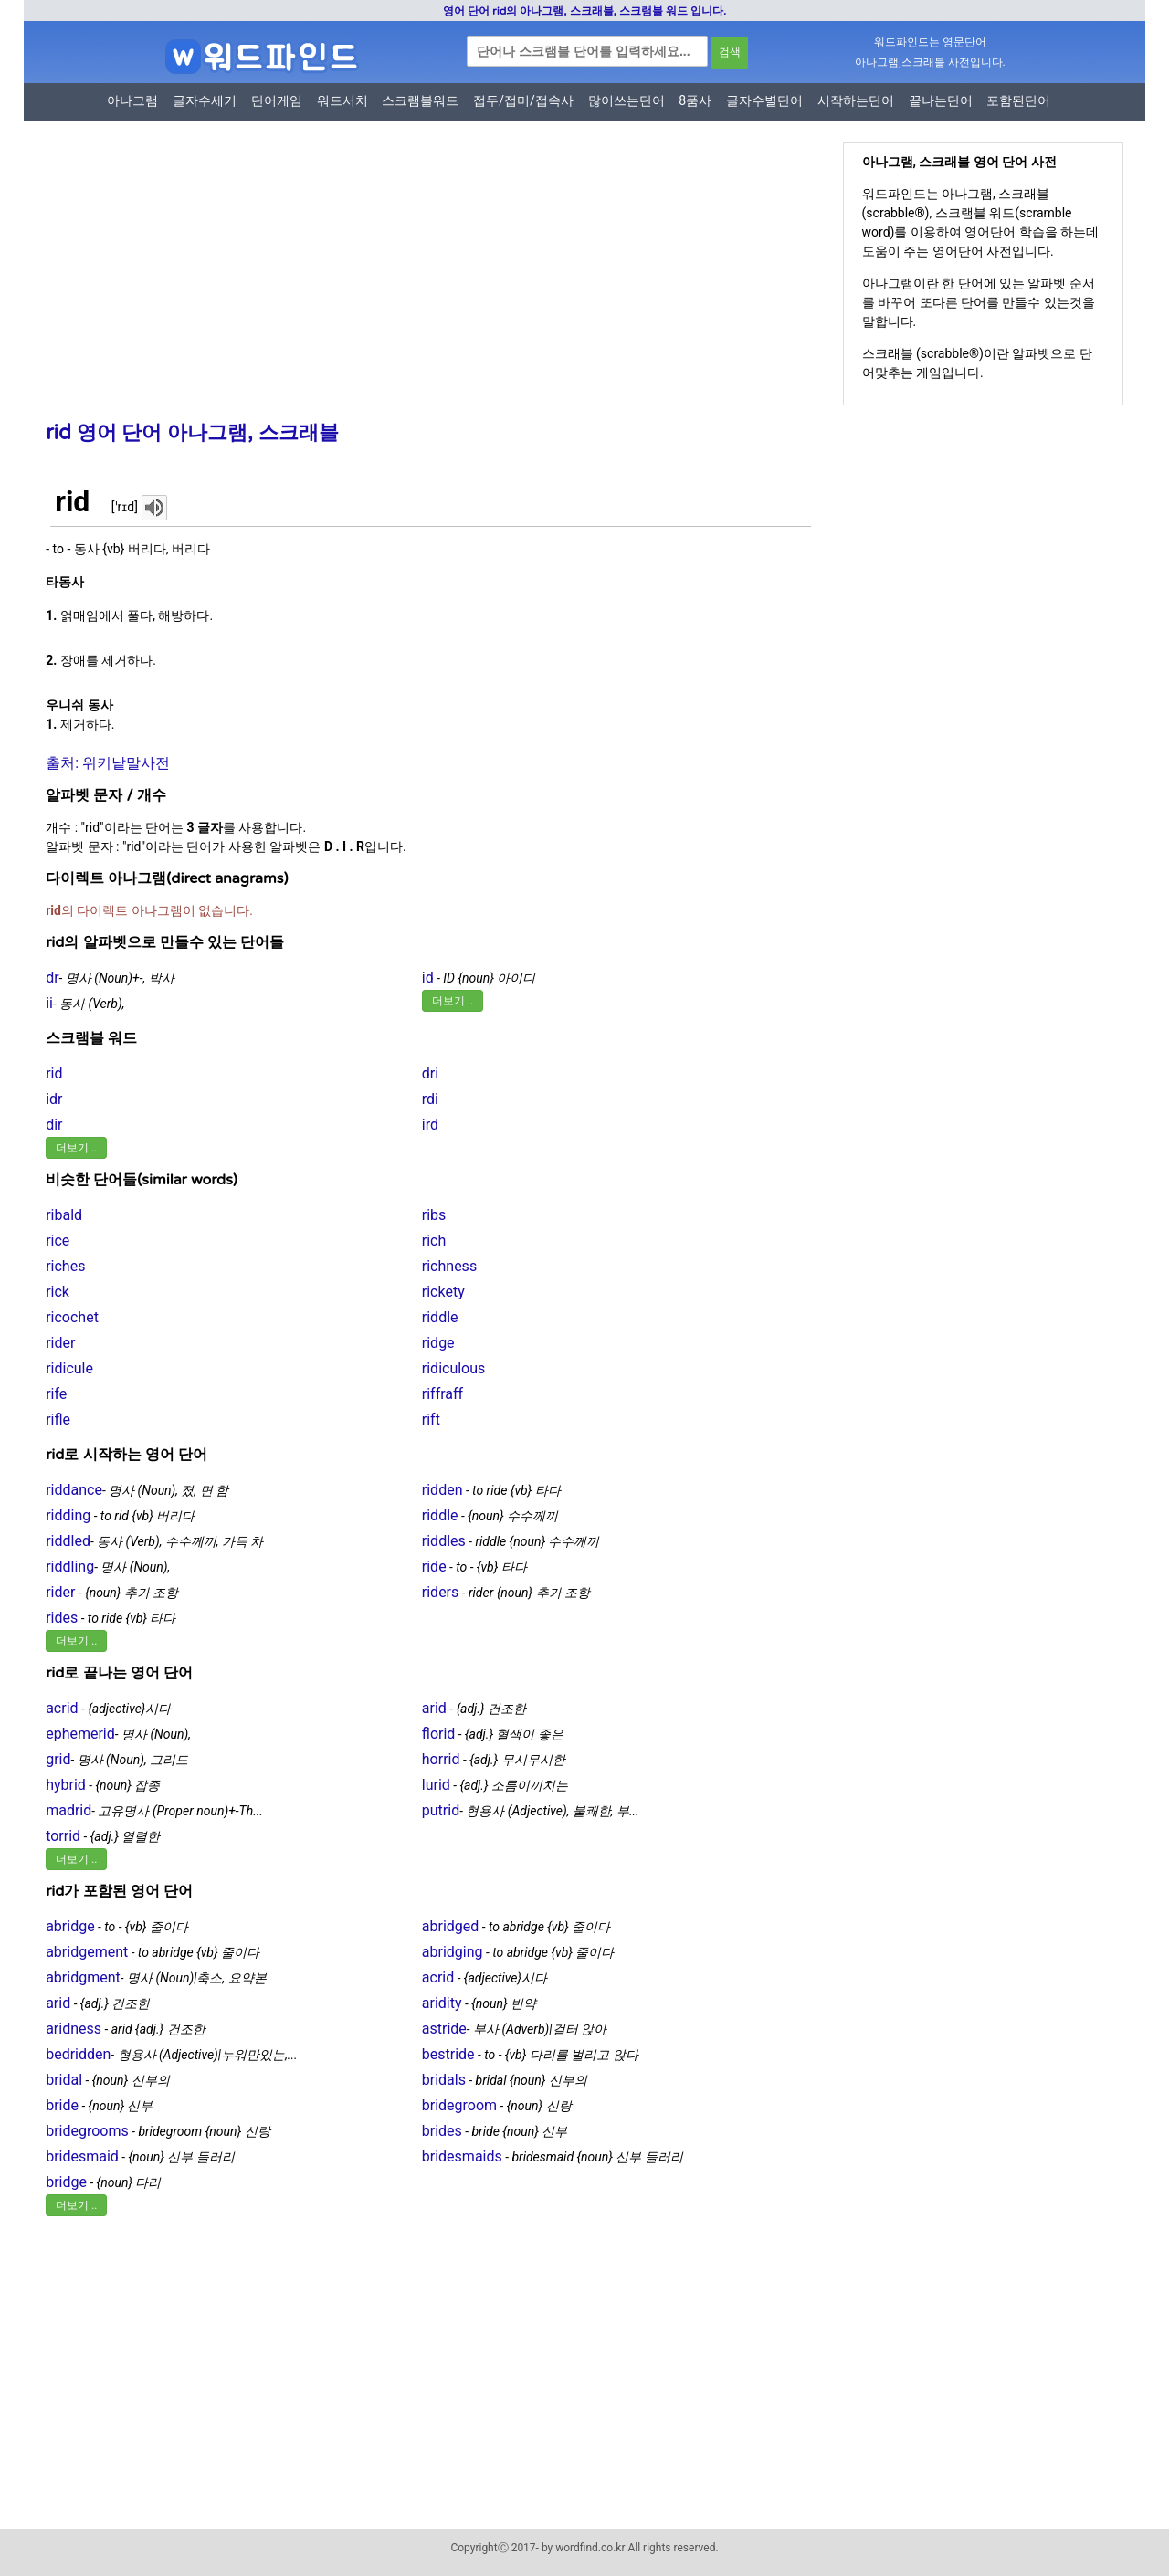 The image size is (1169, 2576). Describe the element at coordinates (449, 1266) in the screenshot. I see `richness` at that location.